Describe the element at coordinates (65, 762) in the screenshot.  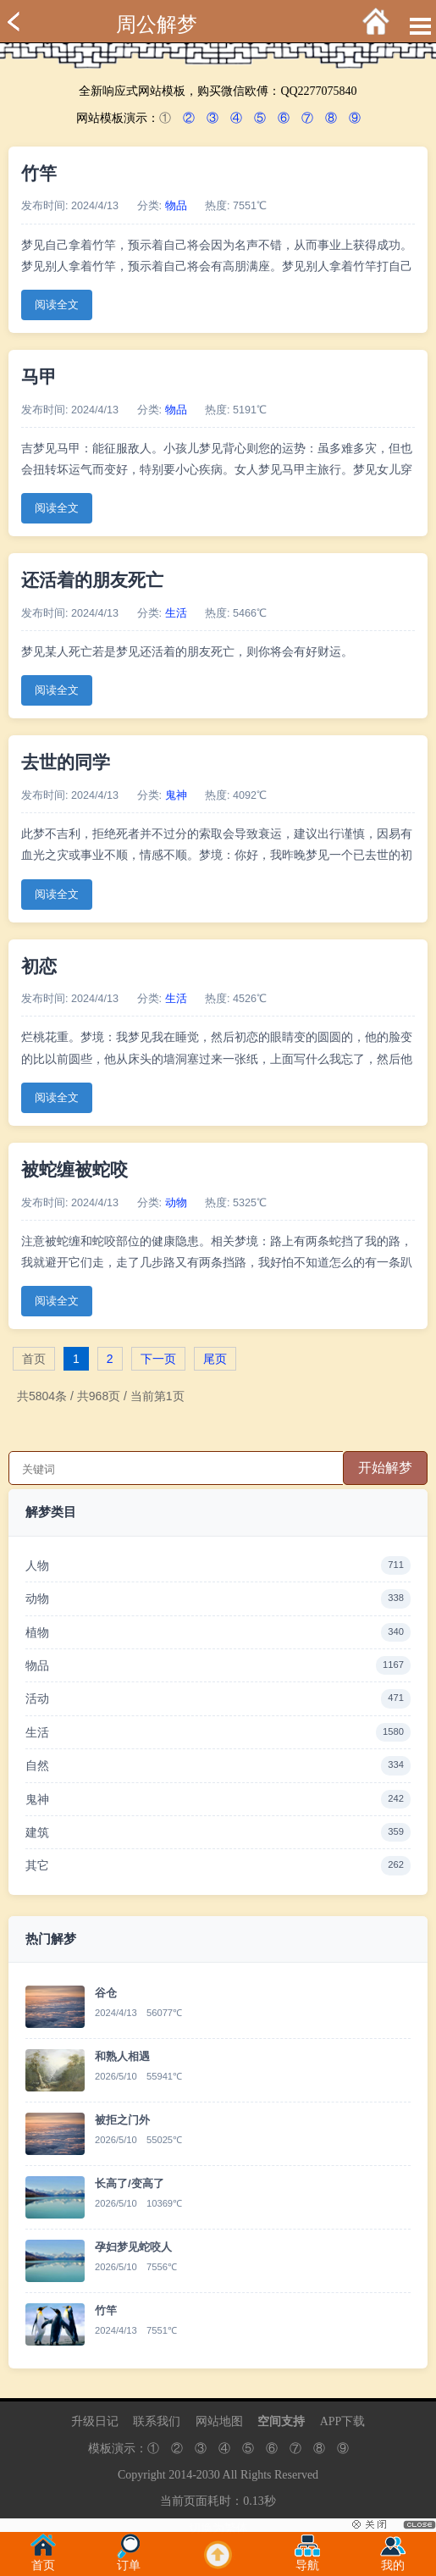
I see `去世的同学` at that location.